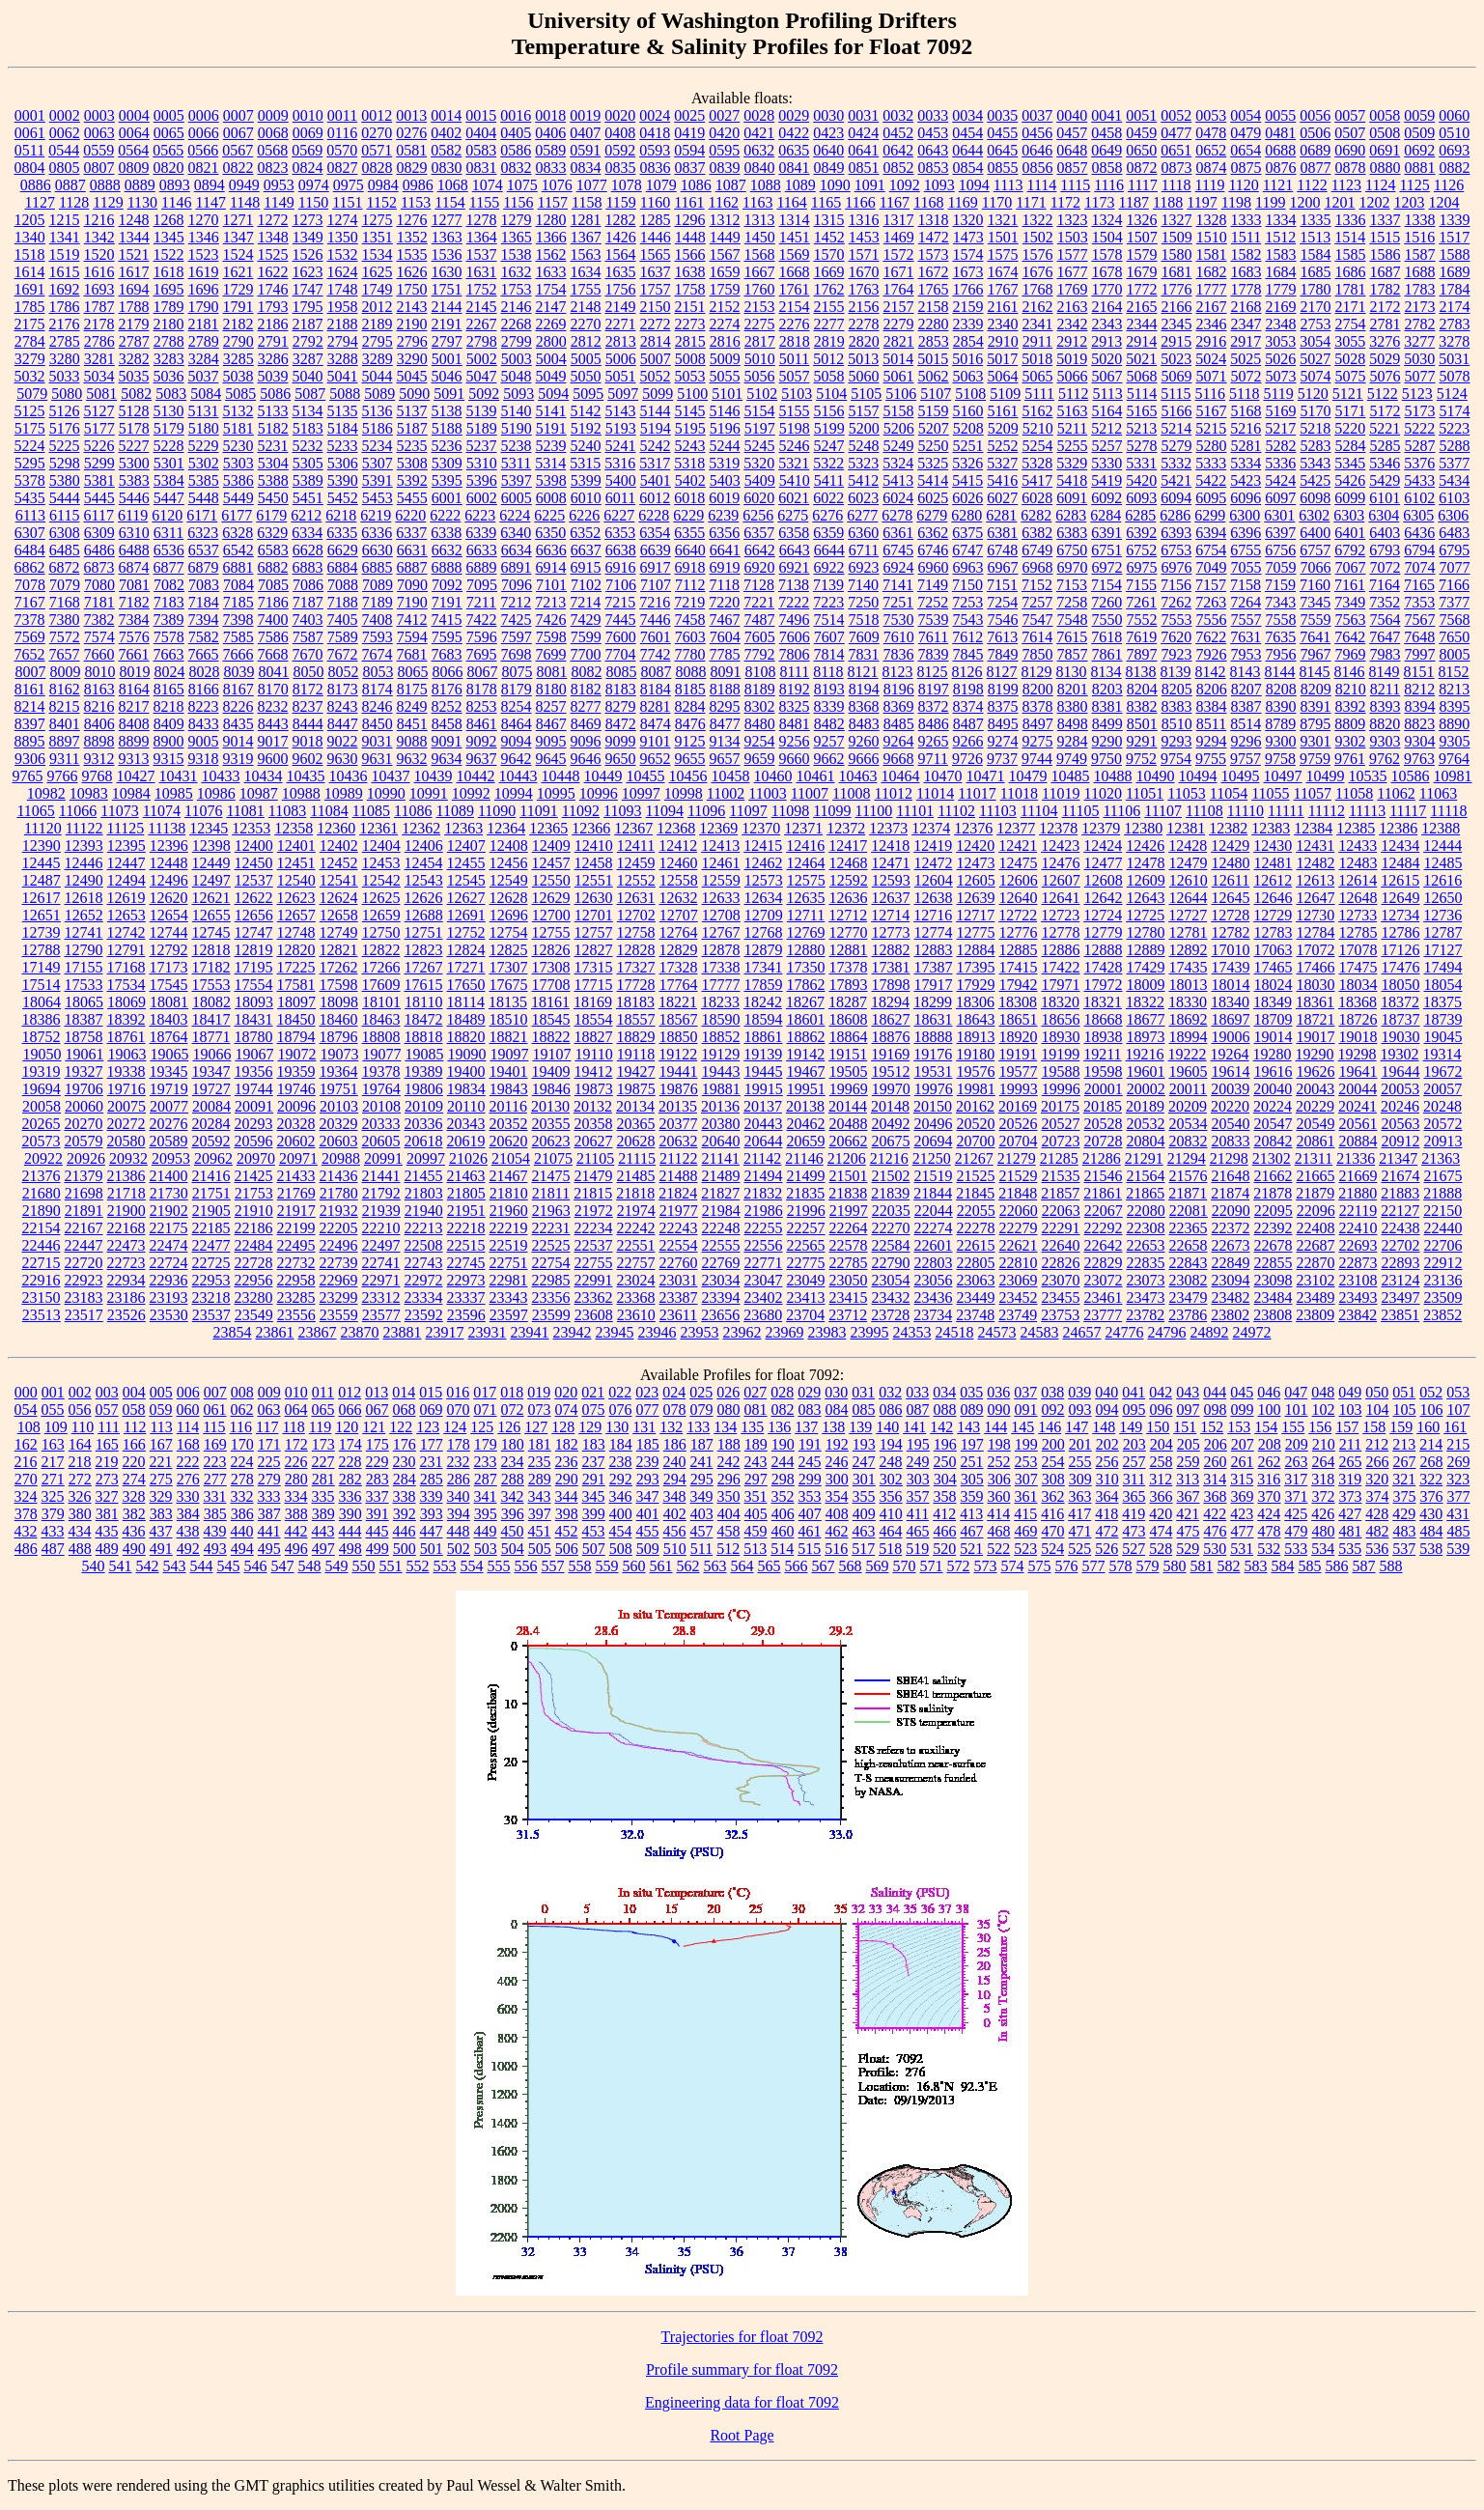 This screenshot has height=2510, width=1484. I want to click on 12376, so click(973, 828).